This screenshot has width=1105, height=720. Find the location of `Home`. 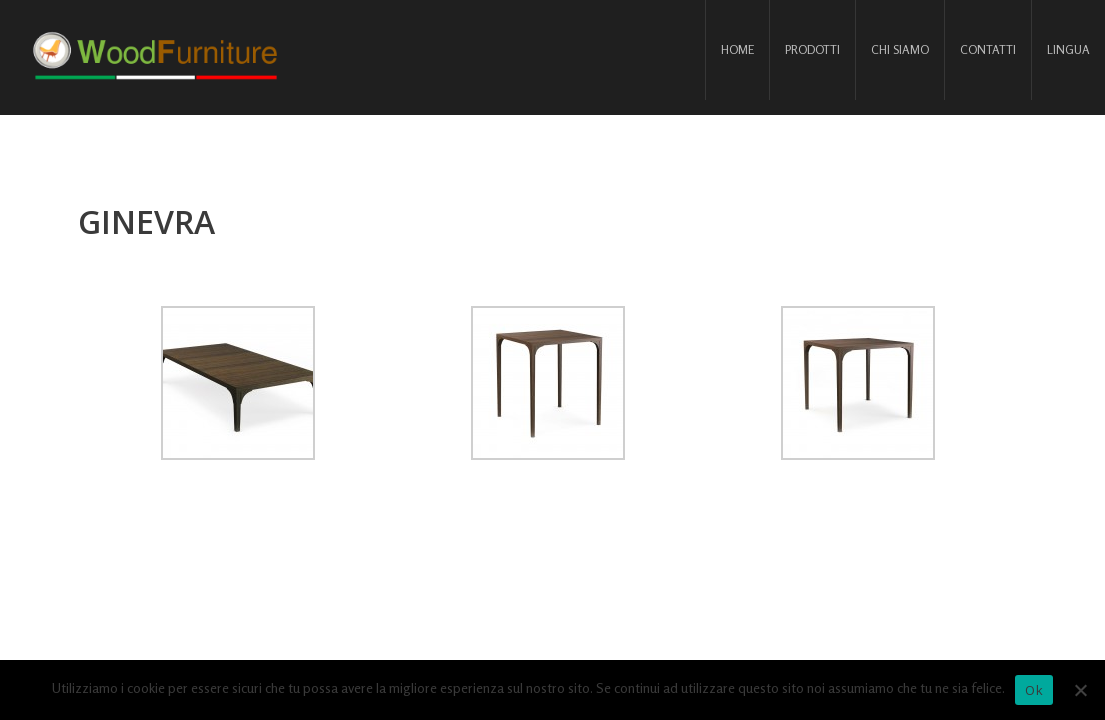

Home is located at coordinates (737, 49).